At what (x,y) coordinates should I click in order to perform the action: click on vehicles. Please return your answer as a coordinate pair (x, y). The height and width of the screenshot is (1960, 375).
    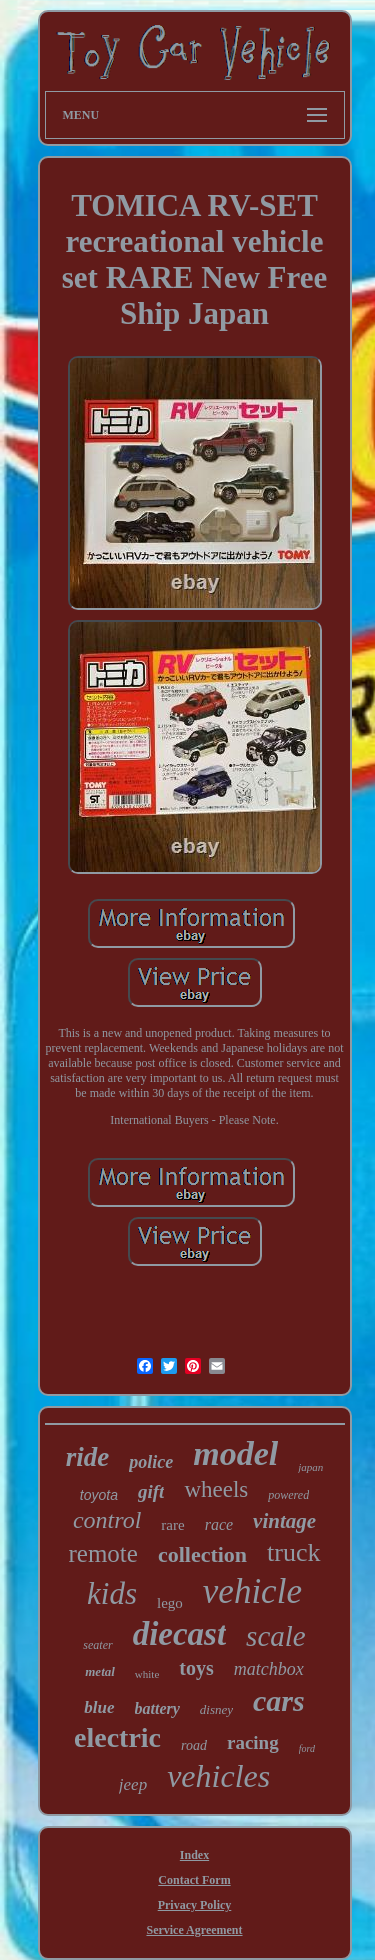
    Looking at the image, I should click on (218, 1776).